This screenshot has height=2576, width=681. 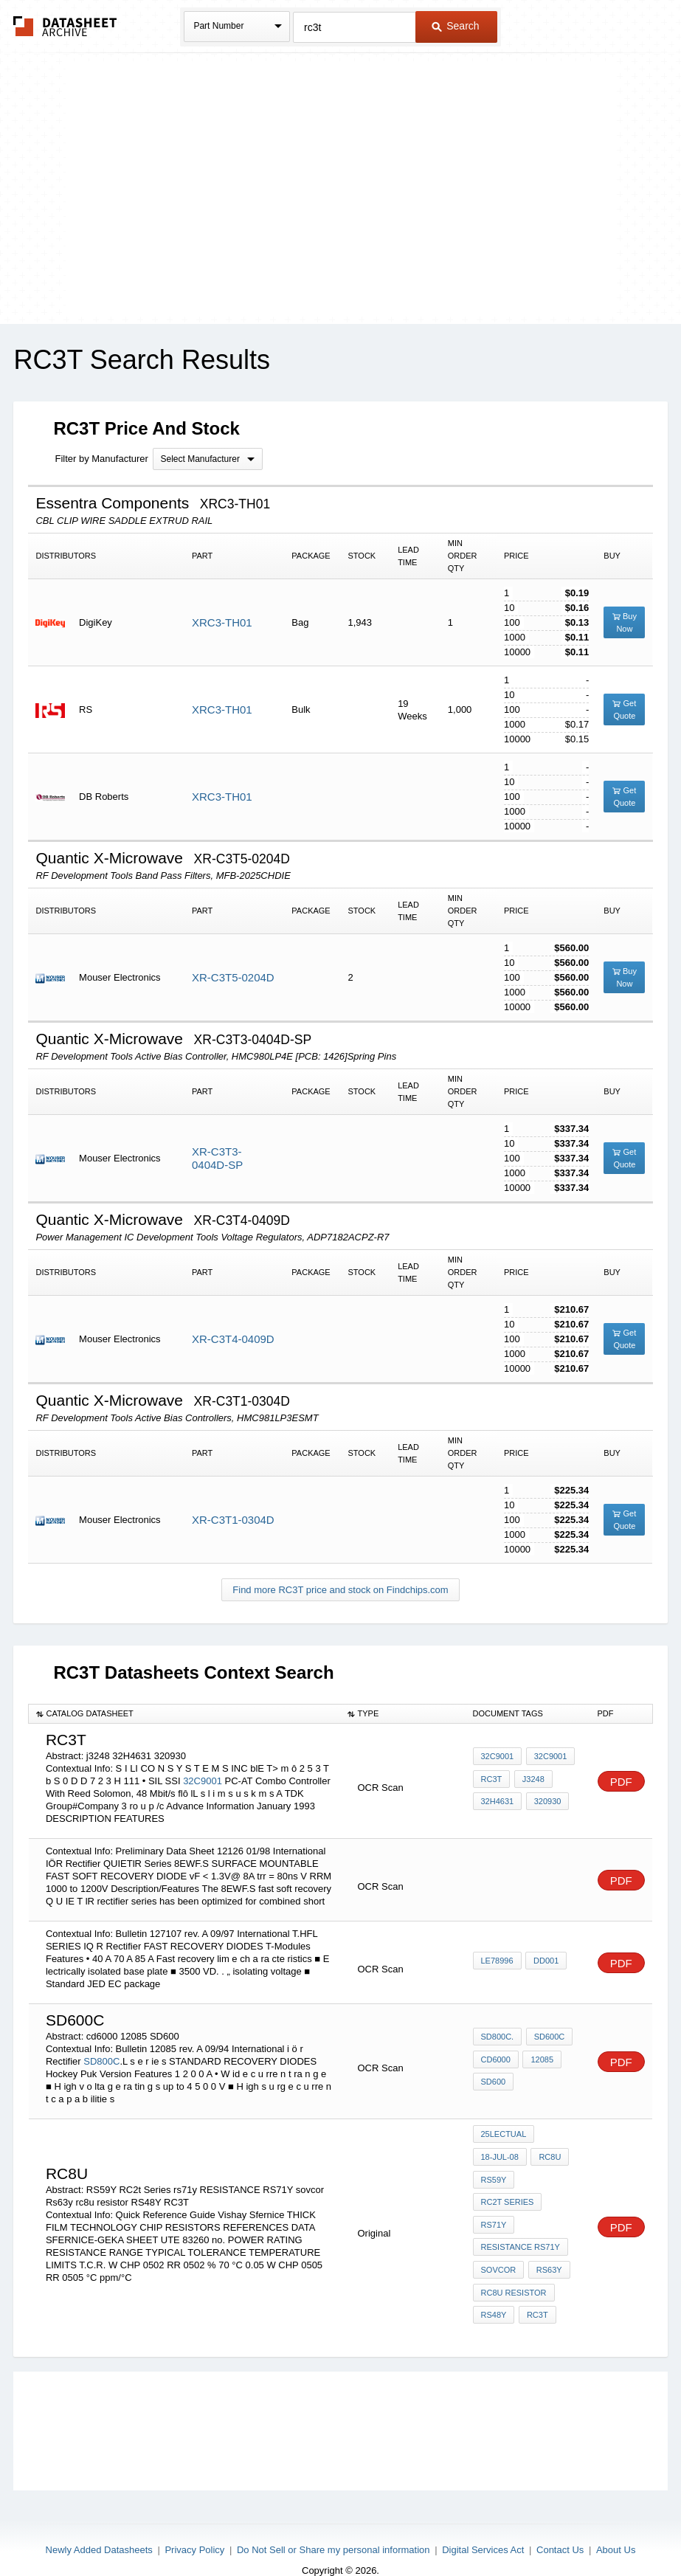 I want to click on 32H4631, so click(x=497, y=1799).